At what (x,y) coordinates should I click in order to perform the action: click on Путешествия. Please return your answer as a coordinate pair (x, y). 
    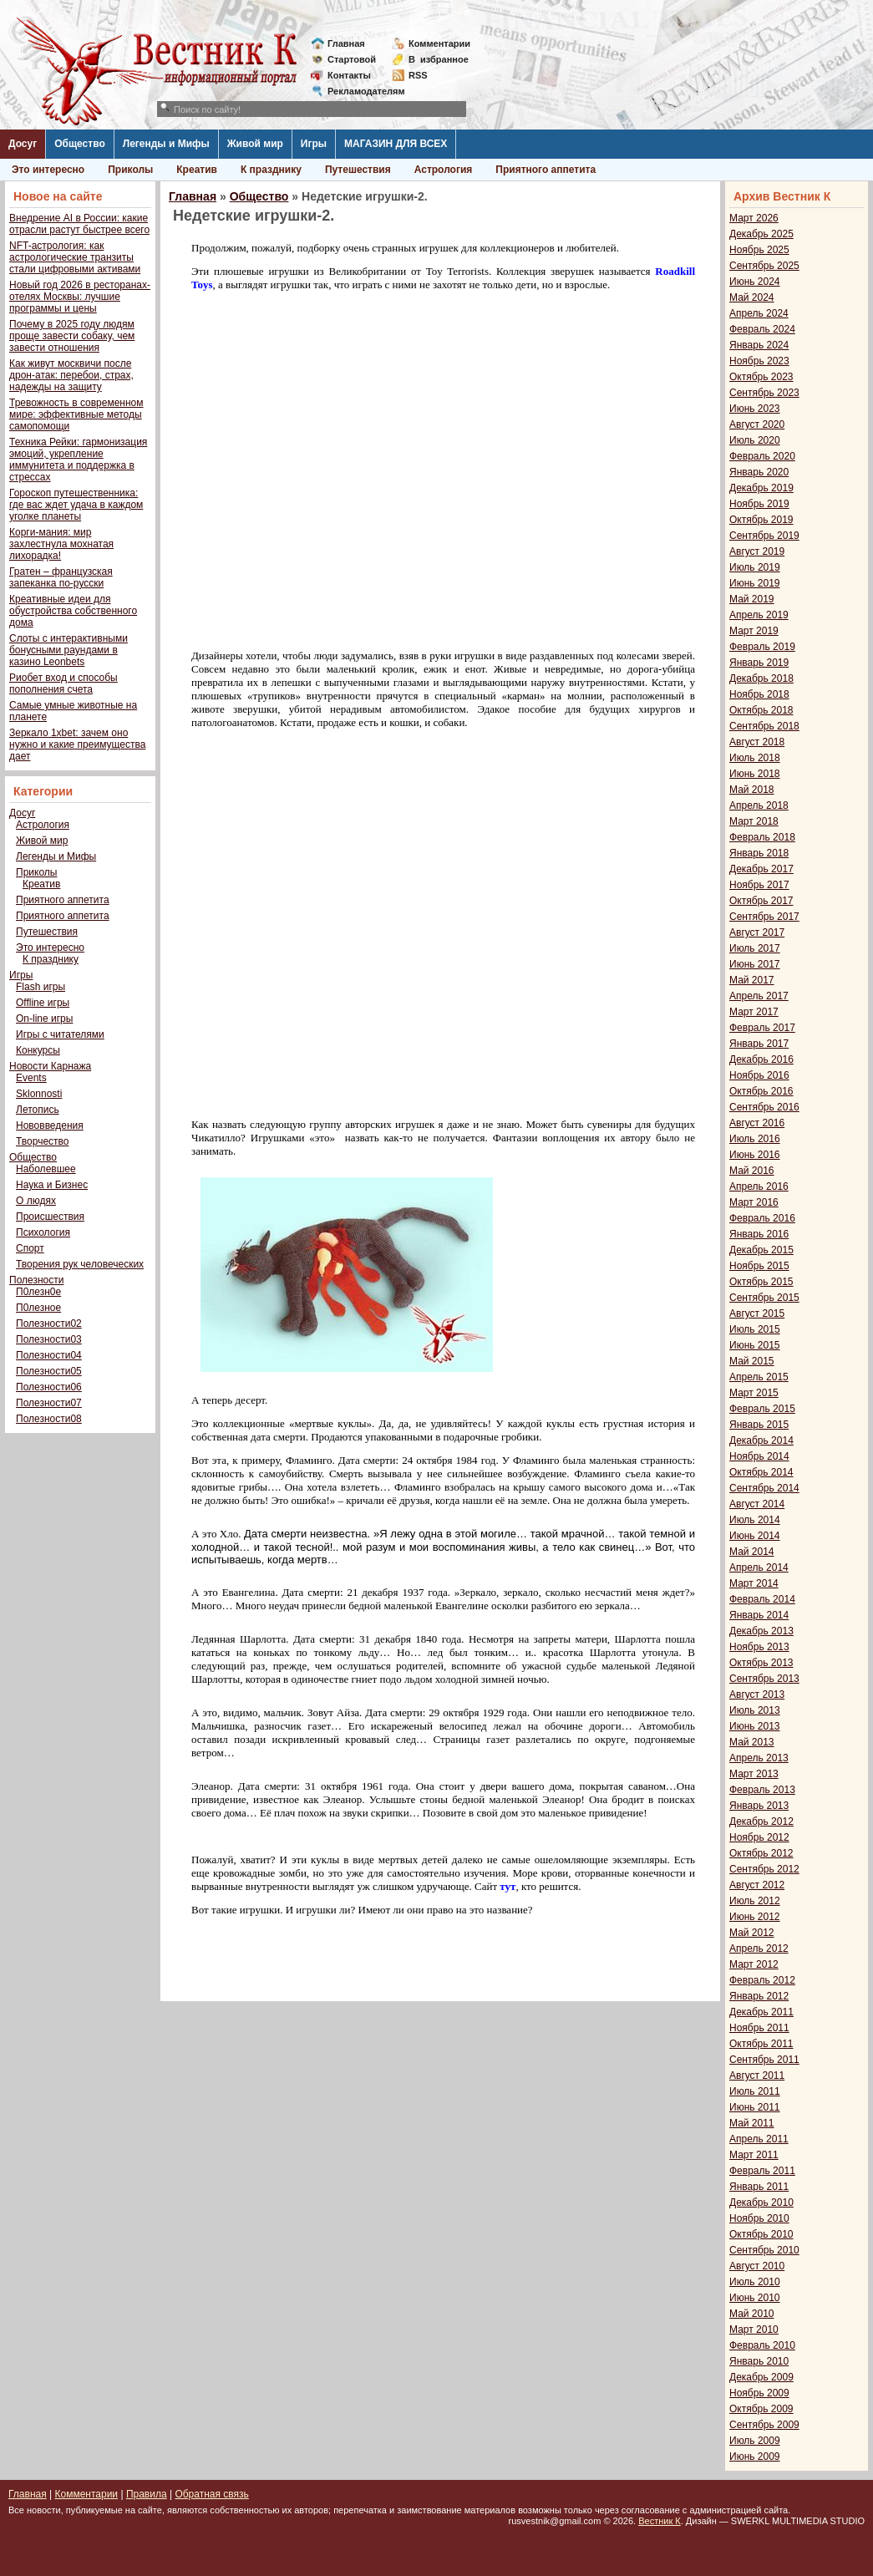
    Looking at the image, I should click on (358, 169).